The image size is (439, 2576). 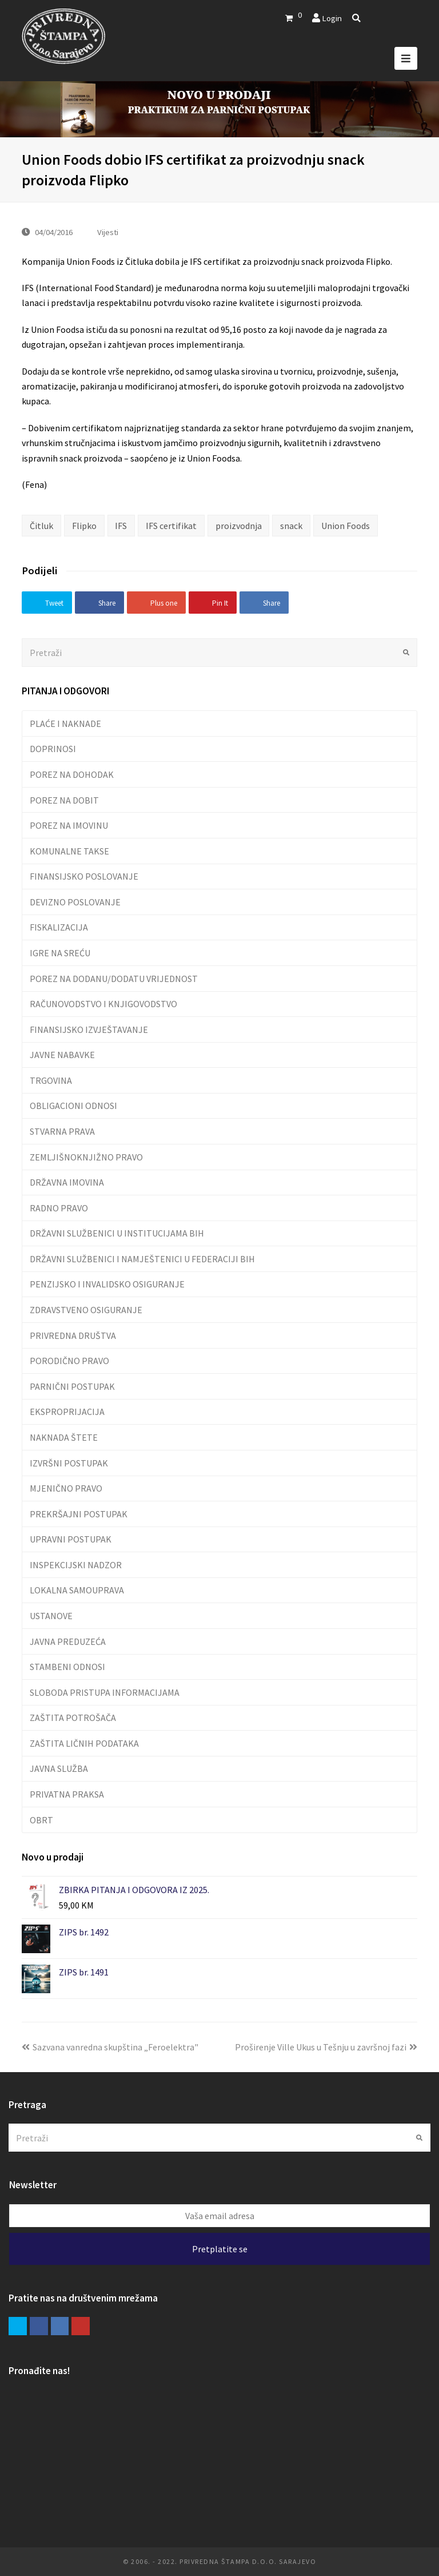 What do you see at coordinates (72, 774) in the screenshot?
I see `POREZ NA DOHODAK` at bounding box center [72, 774].